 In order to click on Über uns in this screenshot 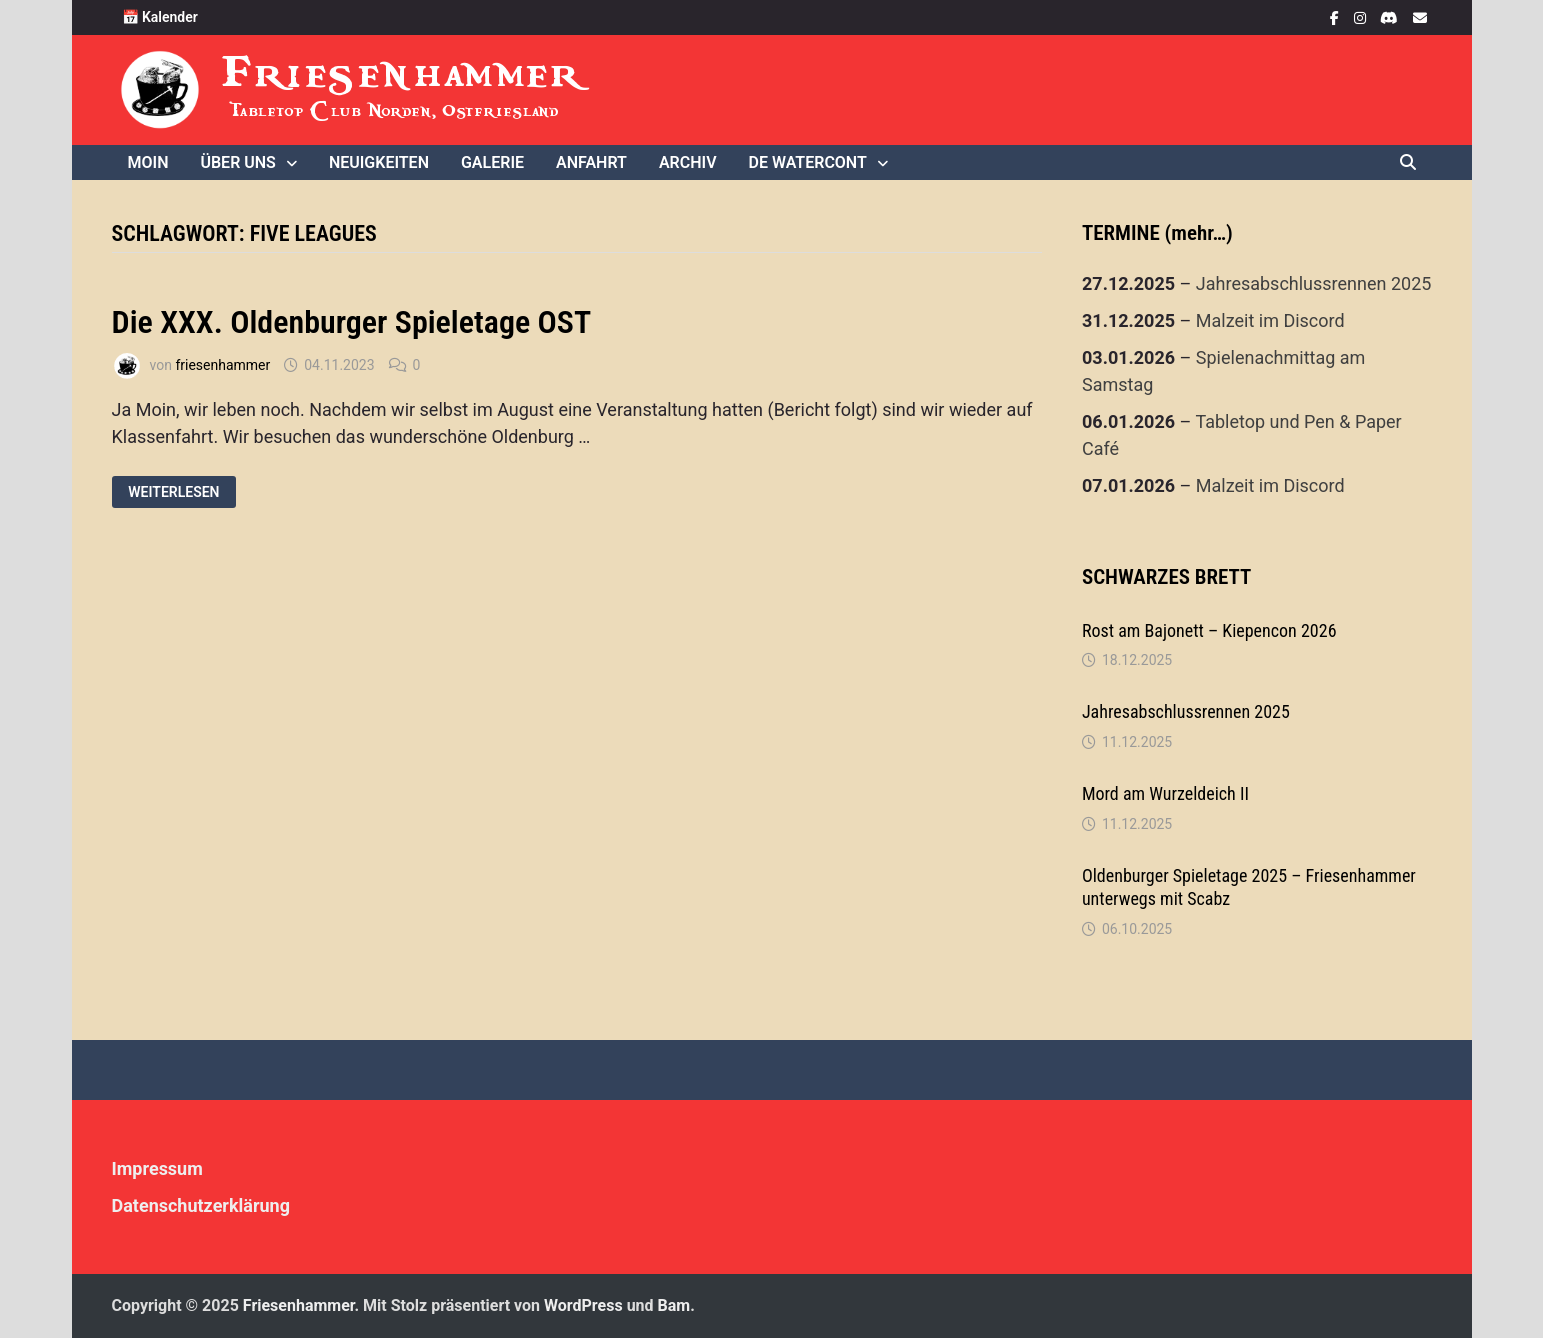, I will do `click(237, 162)`.